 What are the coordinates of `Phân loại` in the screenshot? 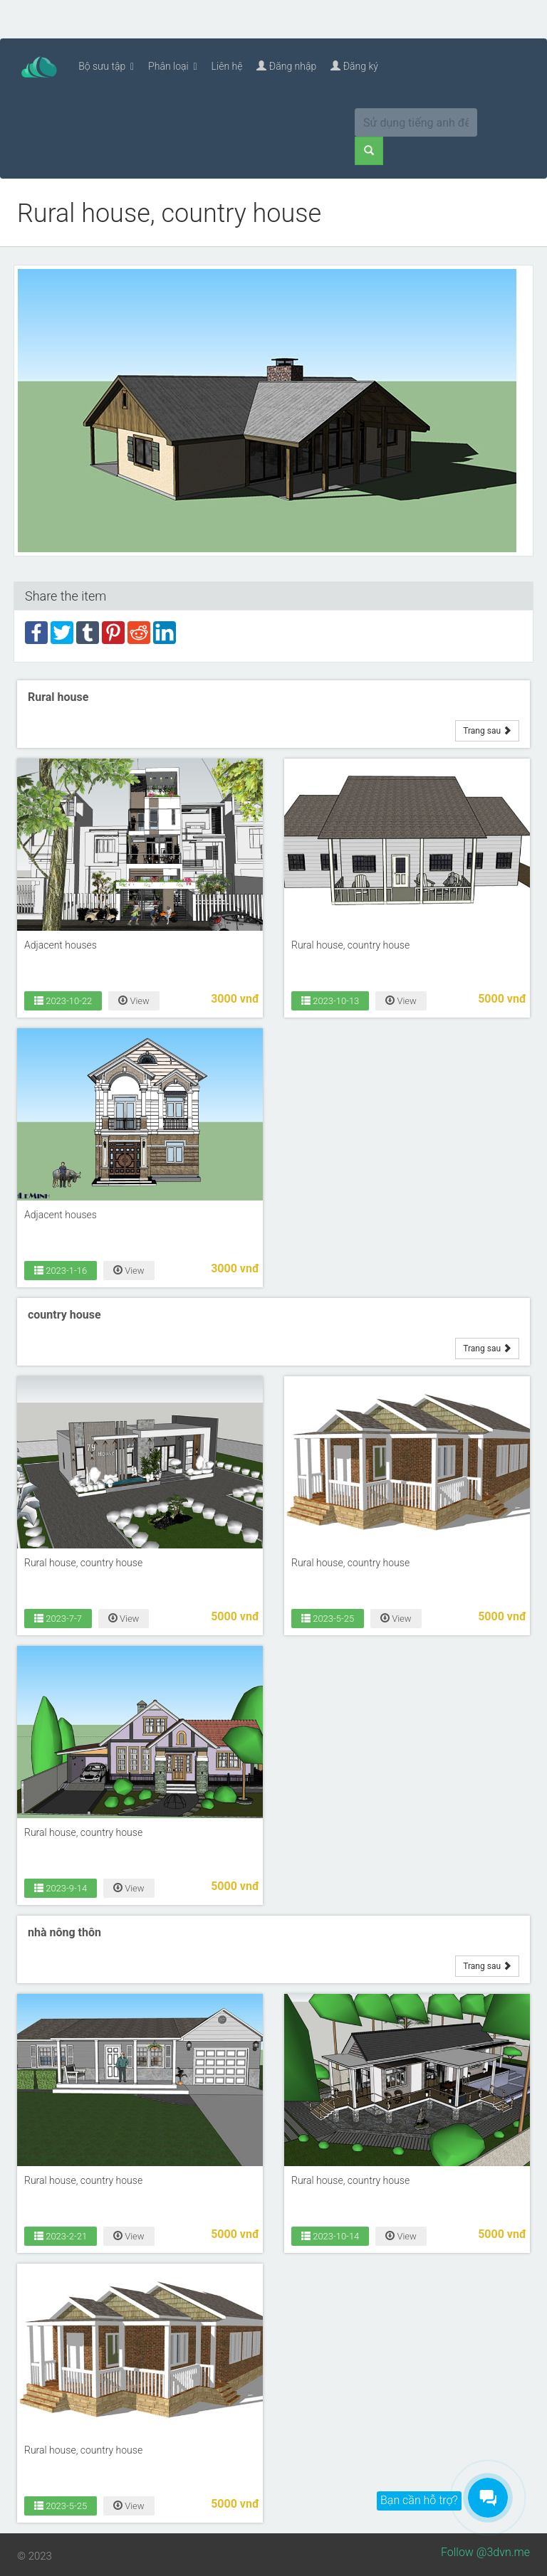 It's located at (172, 66).